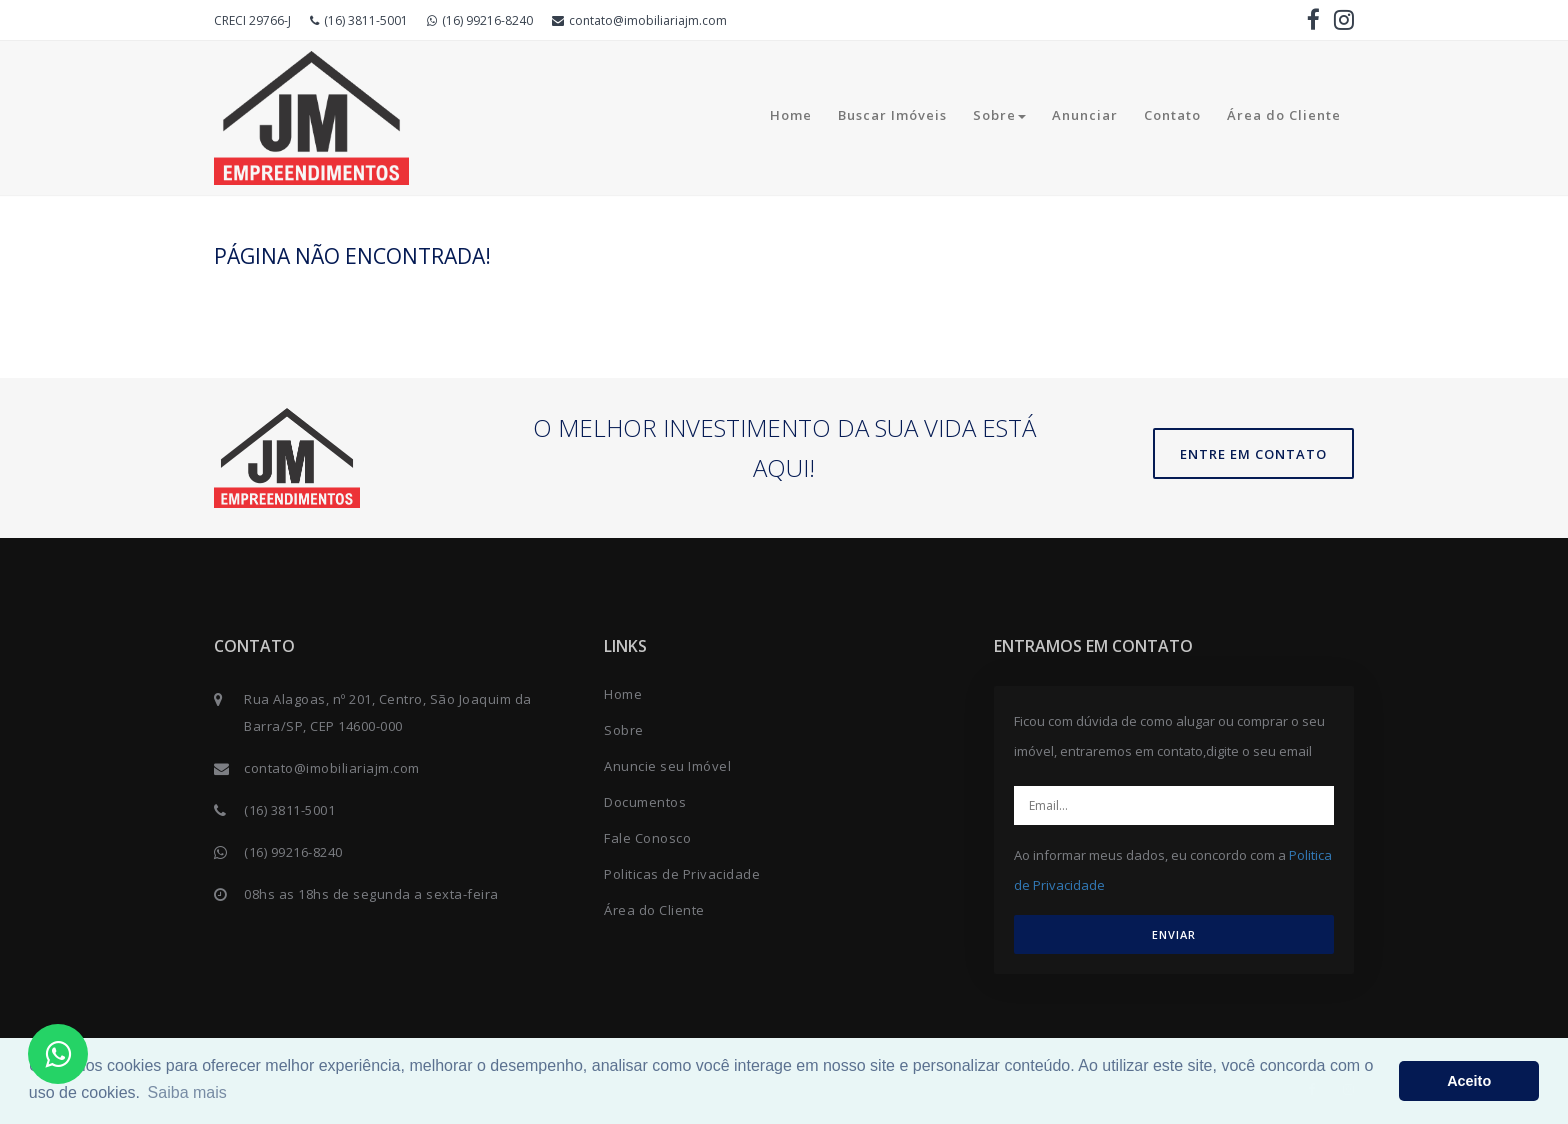 This screenshot has width=1568, height=1124. What do you see at coordinates (1469, 1081) in the screenshot?
I see `Aceito [button]` at bounding box center [1469, 1081].